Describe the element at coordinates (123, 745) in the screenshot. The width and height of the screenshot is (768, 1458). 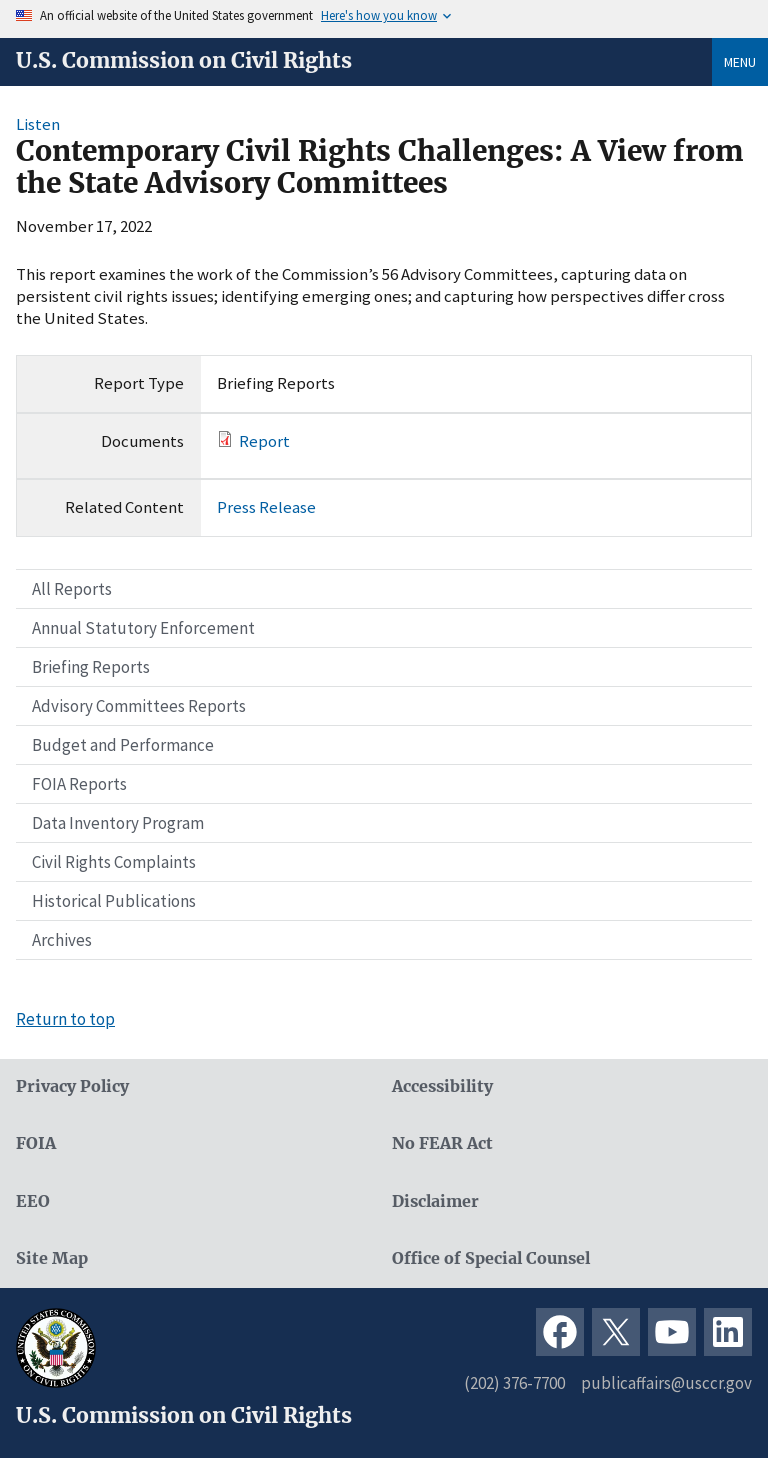
I see `Budget and Performance` at that location.